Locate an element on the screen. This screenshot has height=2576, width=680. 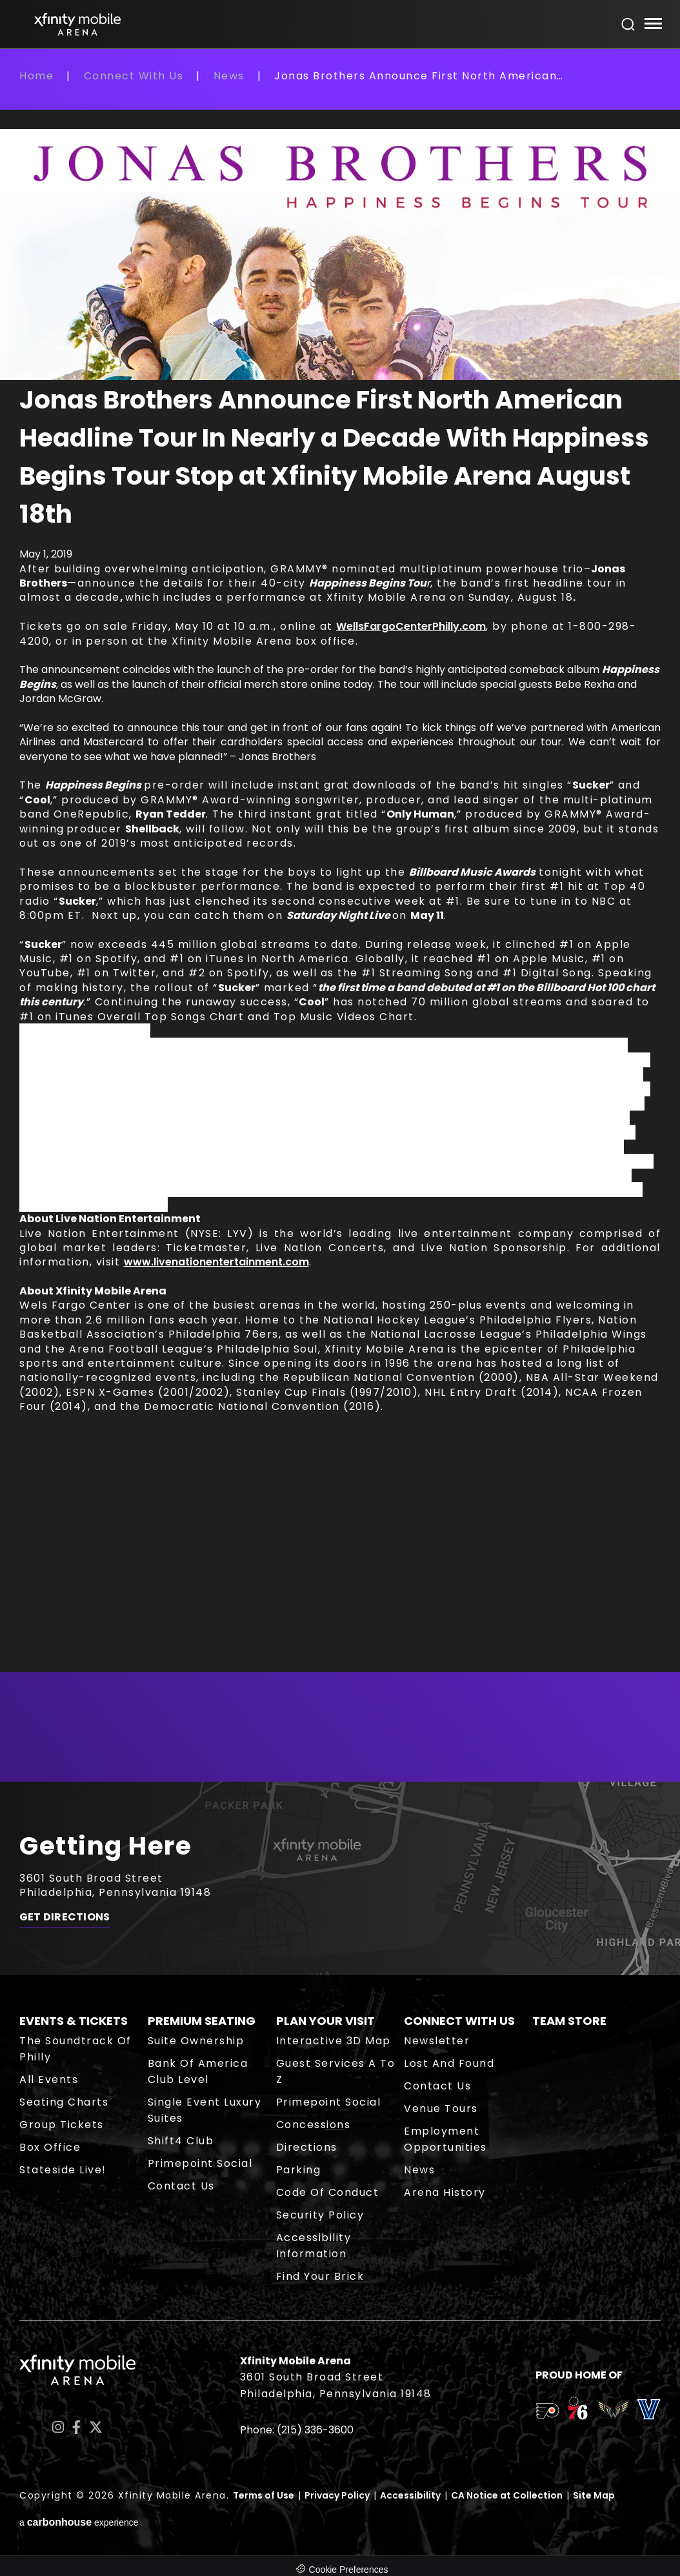
Home is located at coordinates (36, 75).